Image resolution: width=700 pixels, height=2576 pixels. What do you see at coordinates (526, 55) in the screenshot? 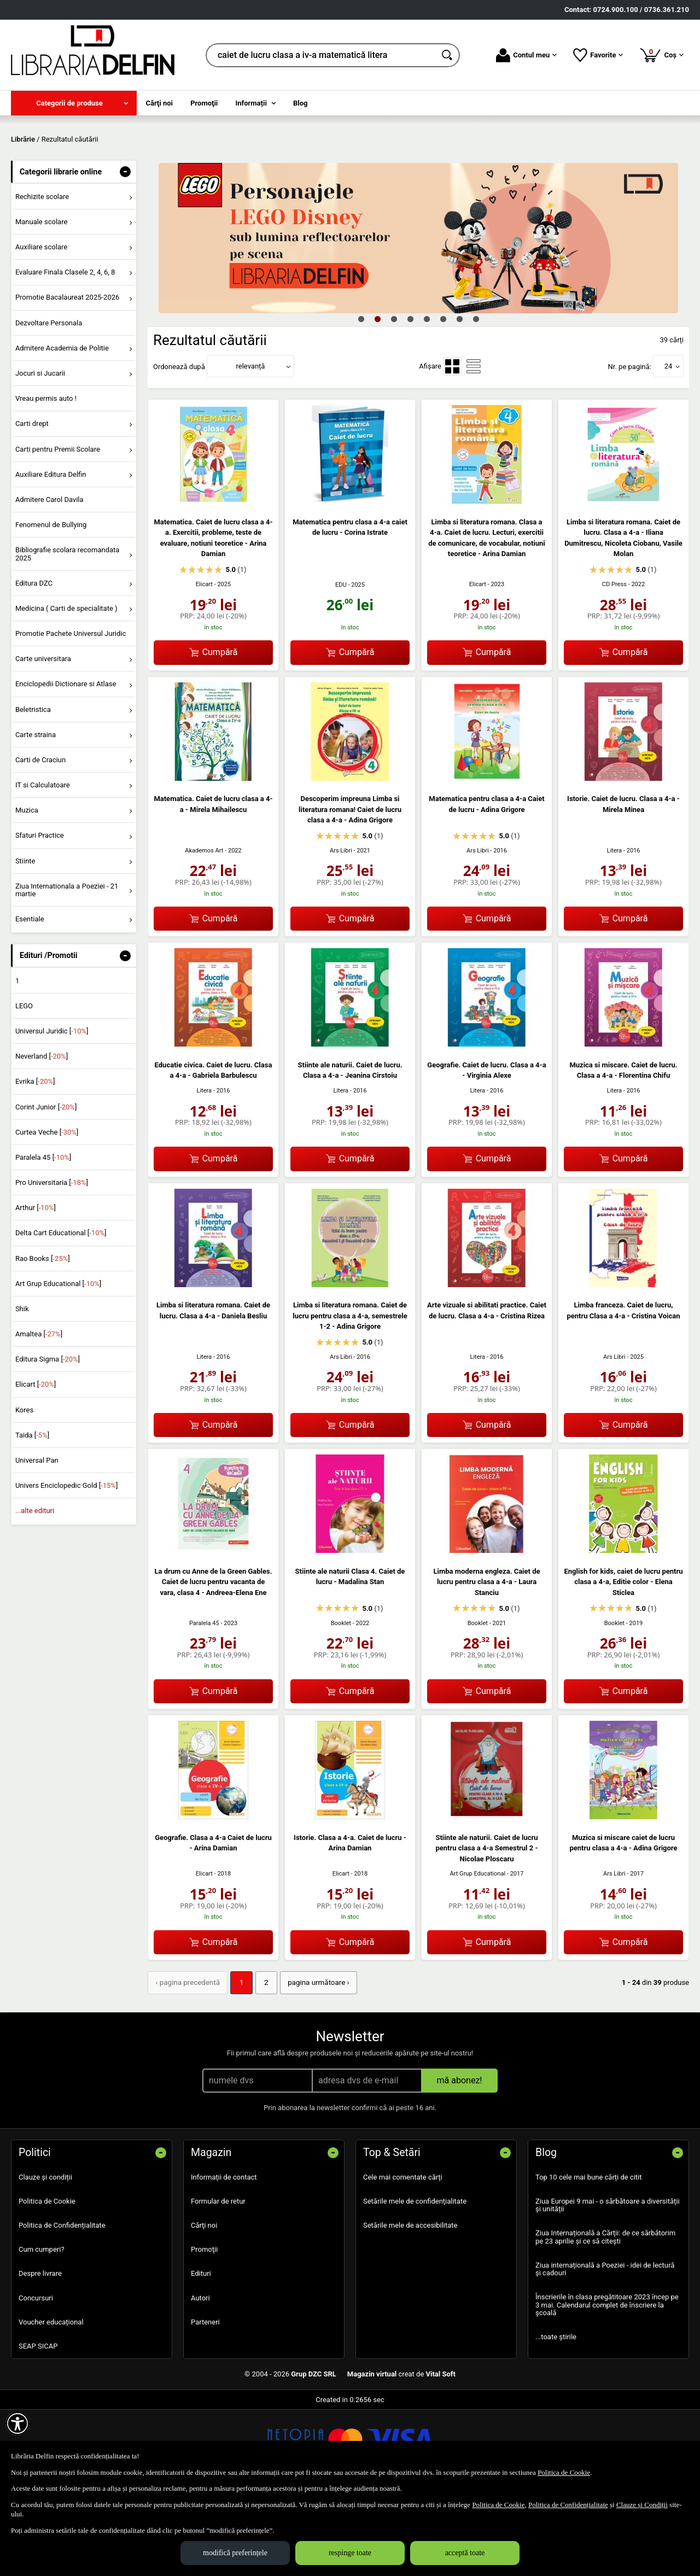
I see `Contul meu` at bounding box center [526, 55].